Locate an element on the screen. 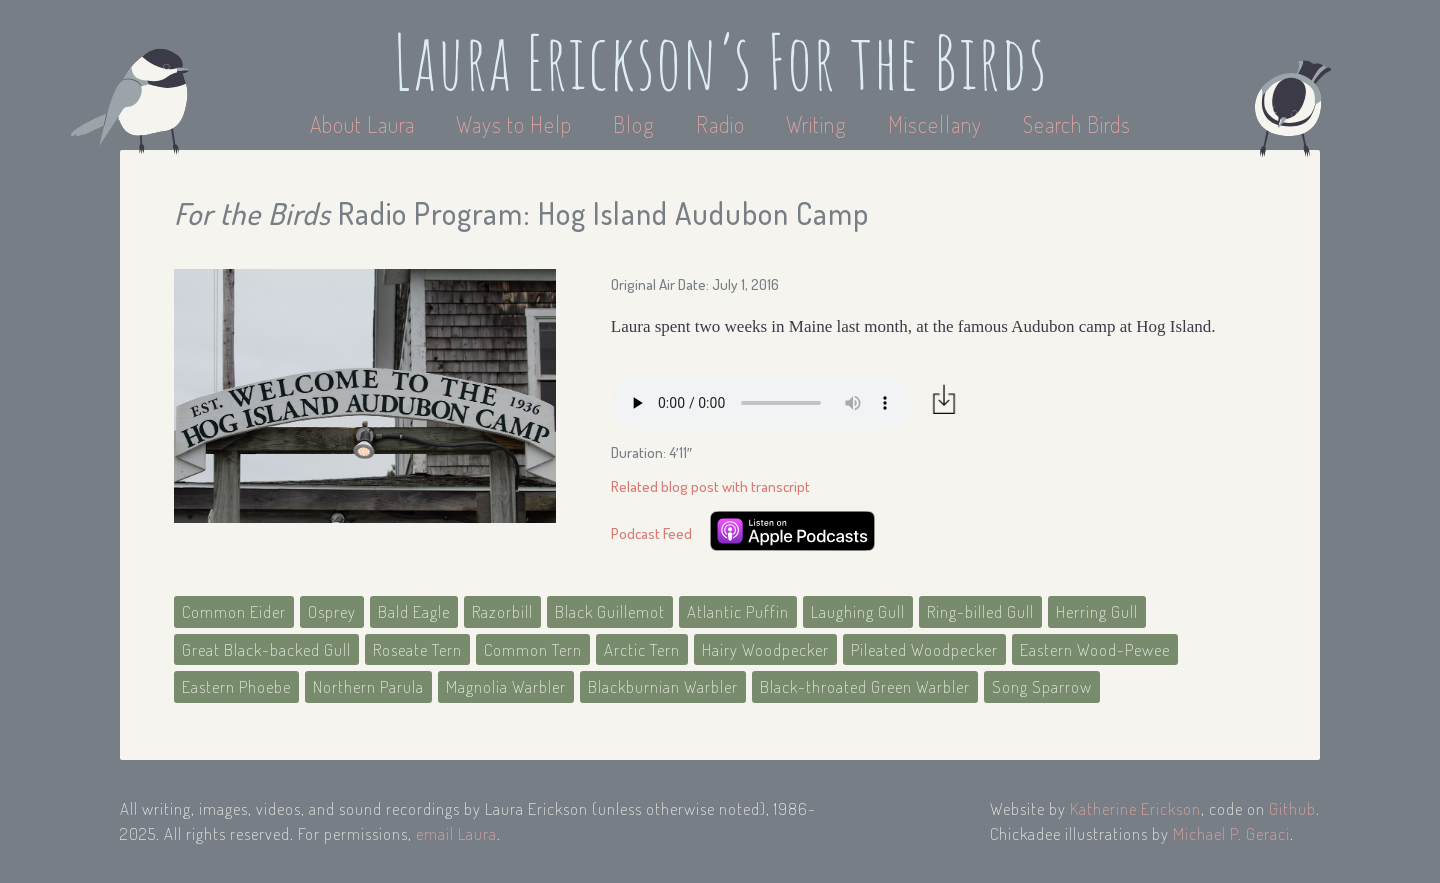  Blackburnian Warbler is located at coordinates (663, 686).